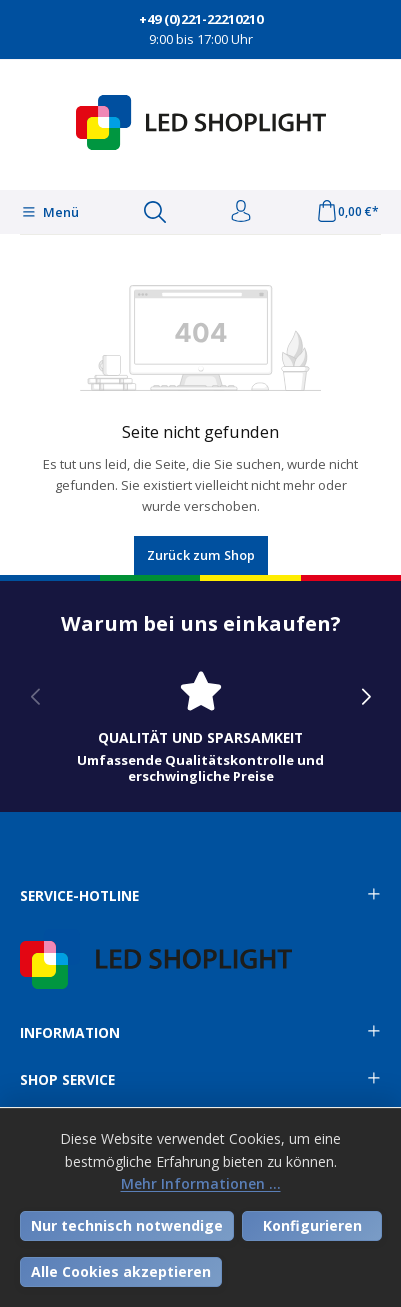 The height and width of the screenshot is (1307, 401). What do you see at coordinates (201, 555) in the screenshot?
I see `Zurück zum Shop` at bounding box center [201, 555].